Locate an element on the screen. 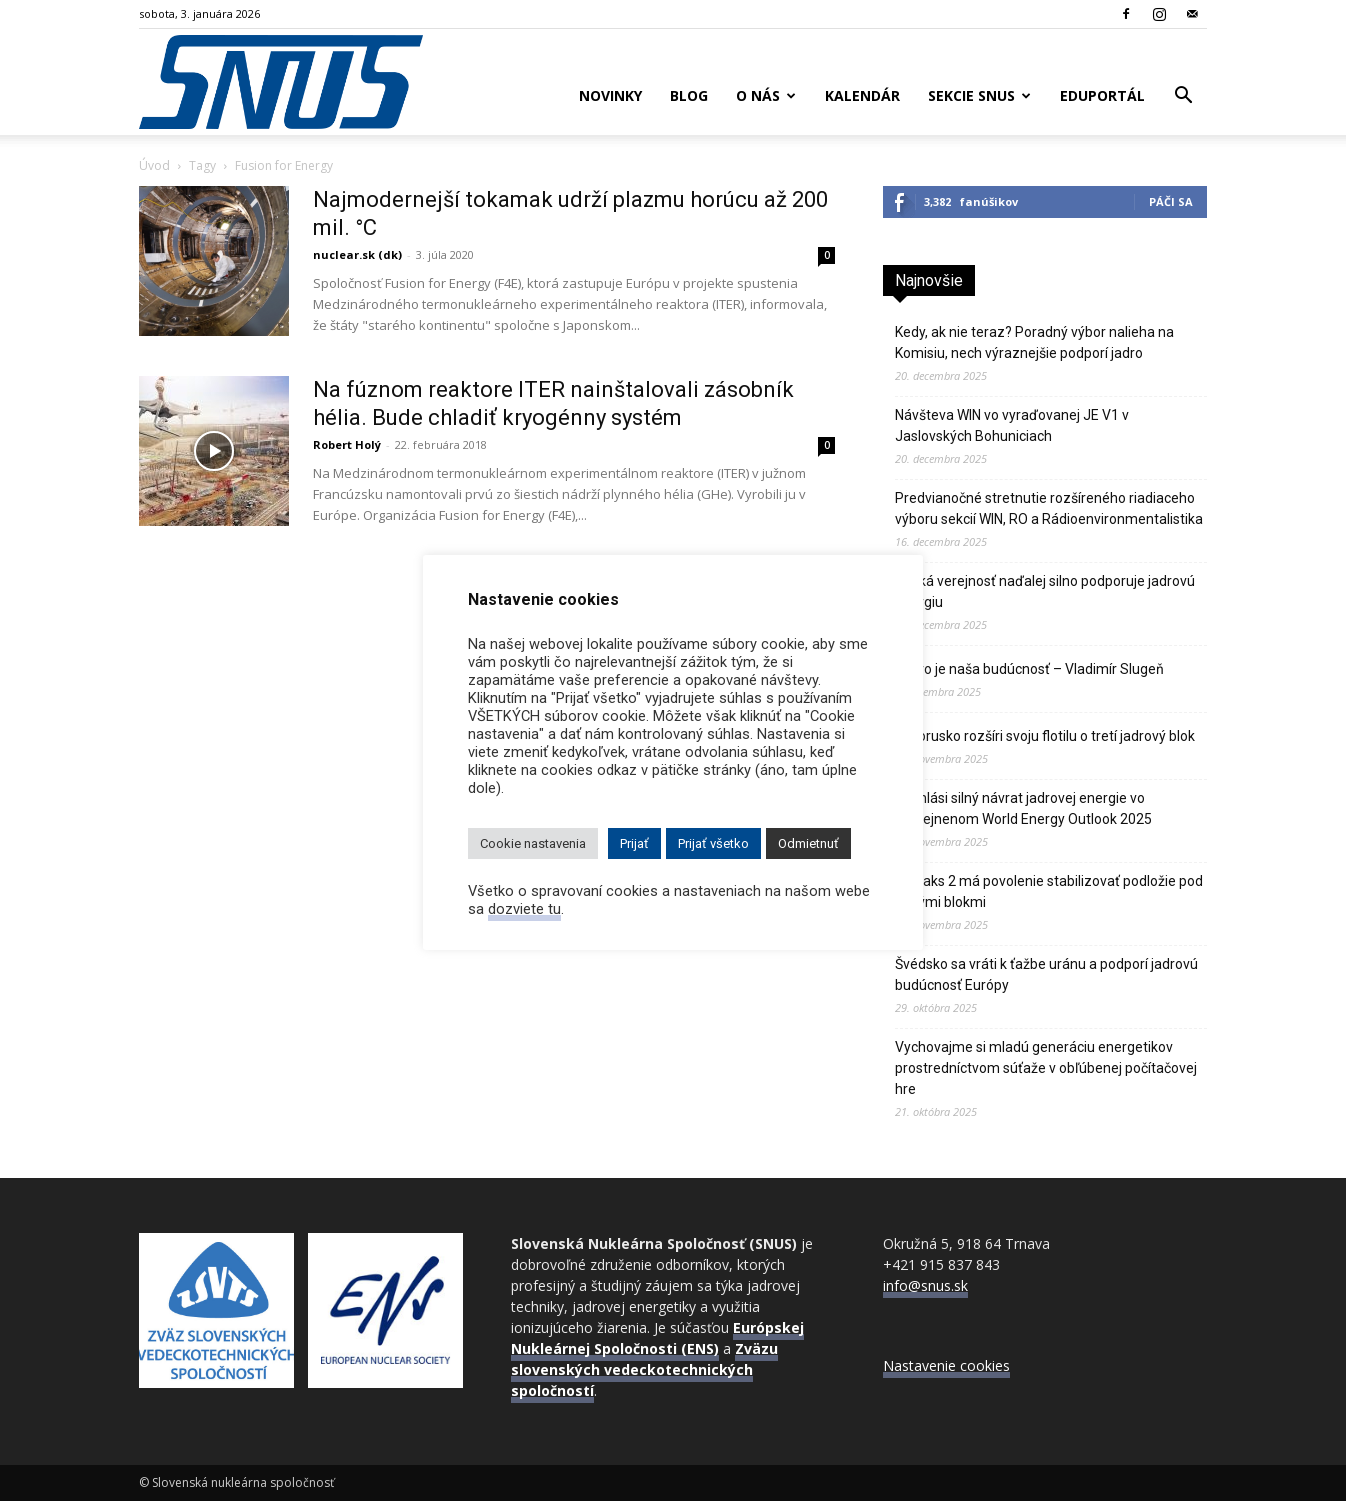 The image size is (1346, 1501). IEA hlási silný návrat jadrovej energie vo zverejnenom World Energy Outlook 2025 is located at coordinates (1023, 808).